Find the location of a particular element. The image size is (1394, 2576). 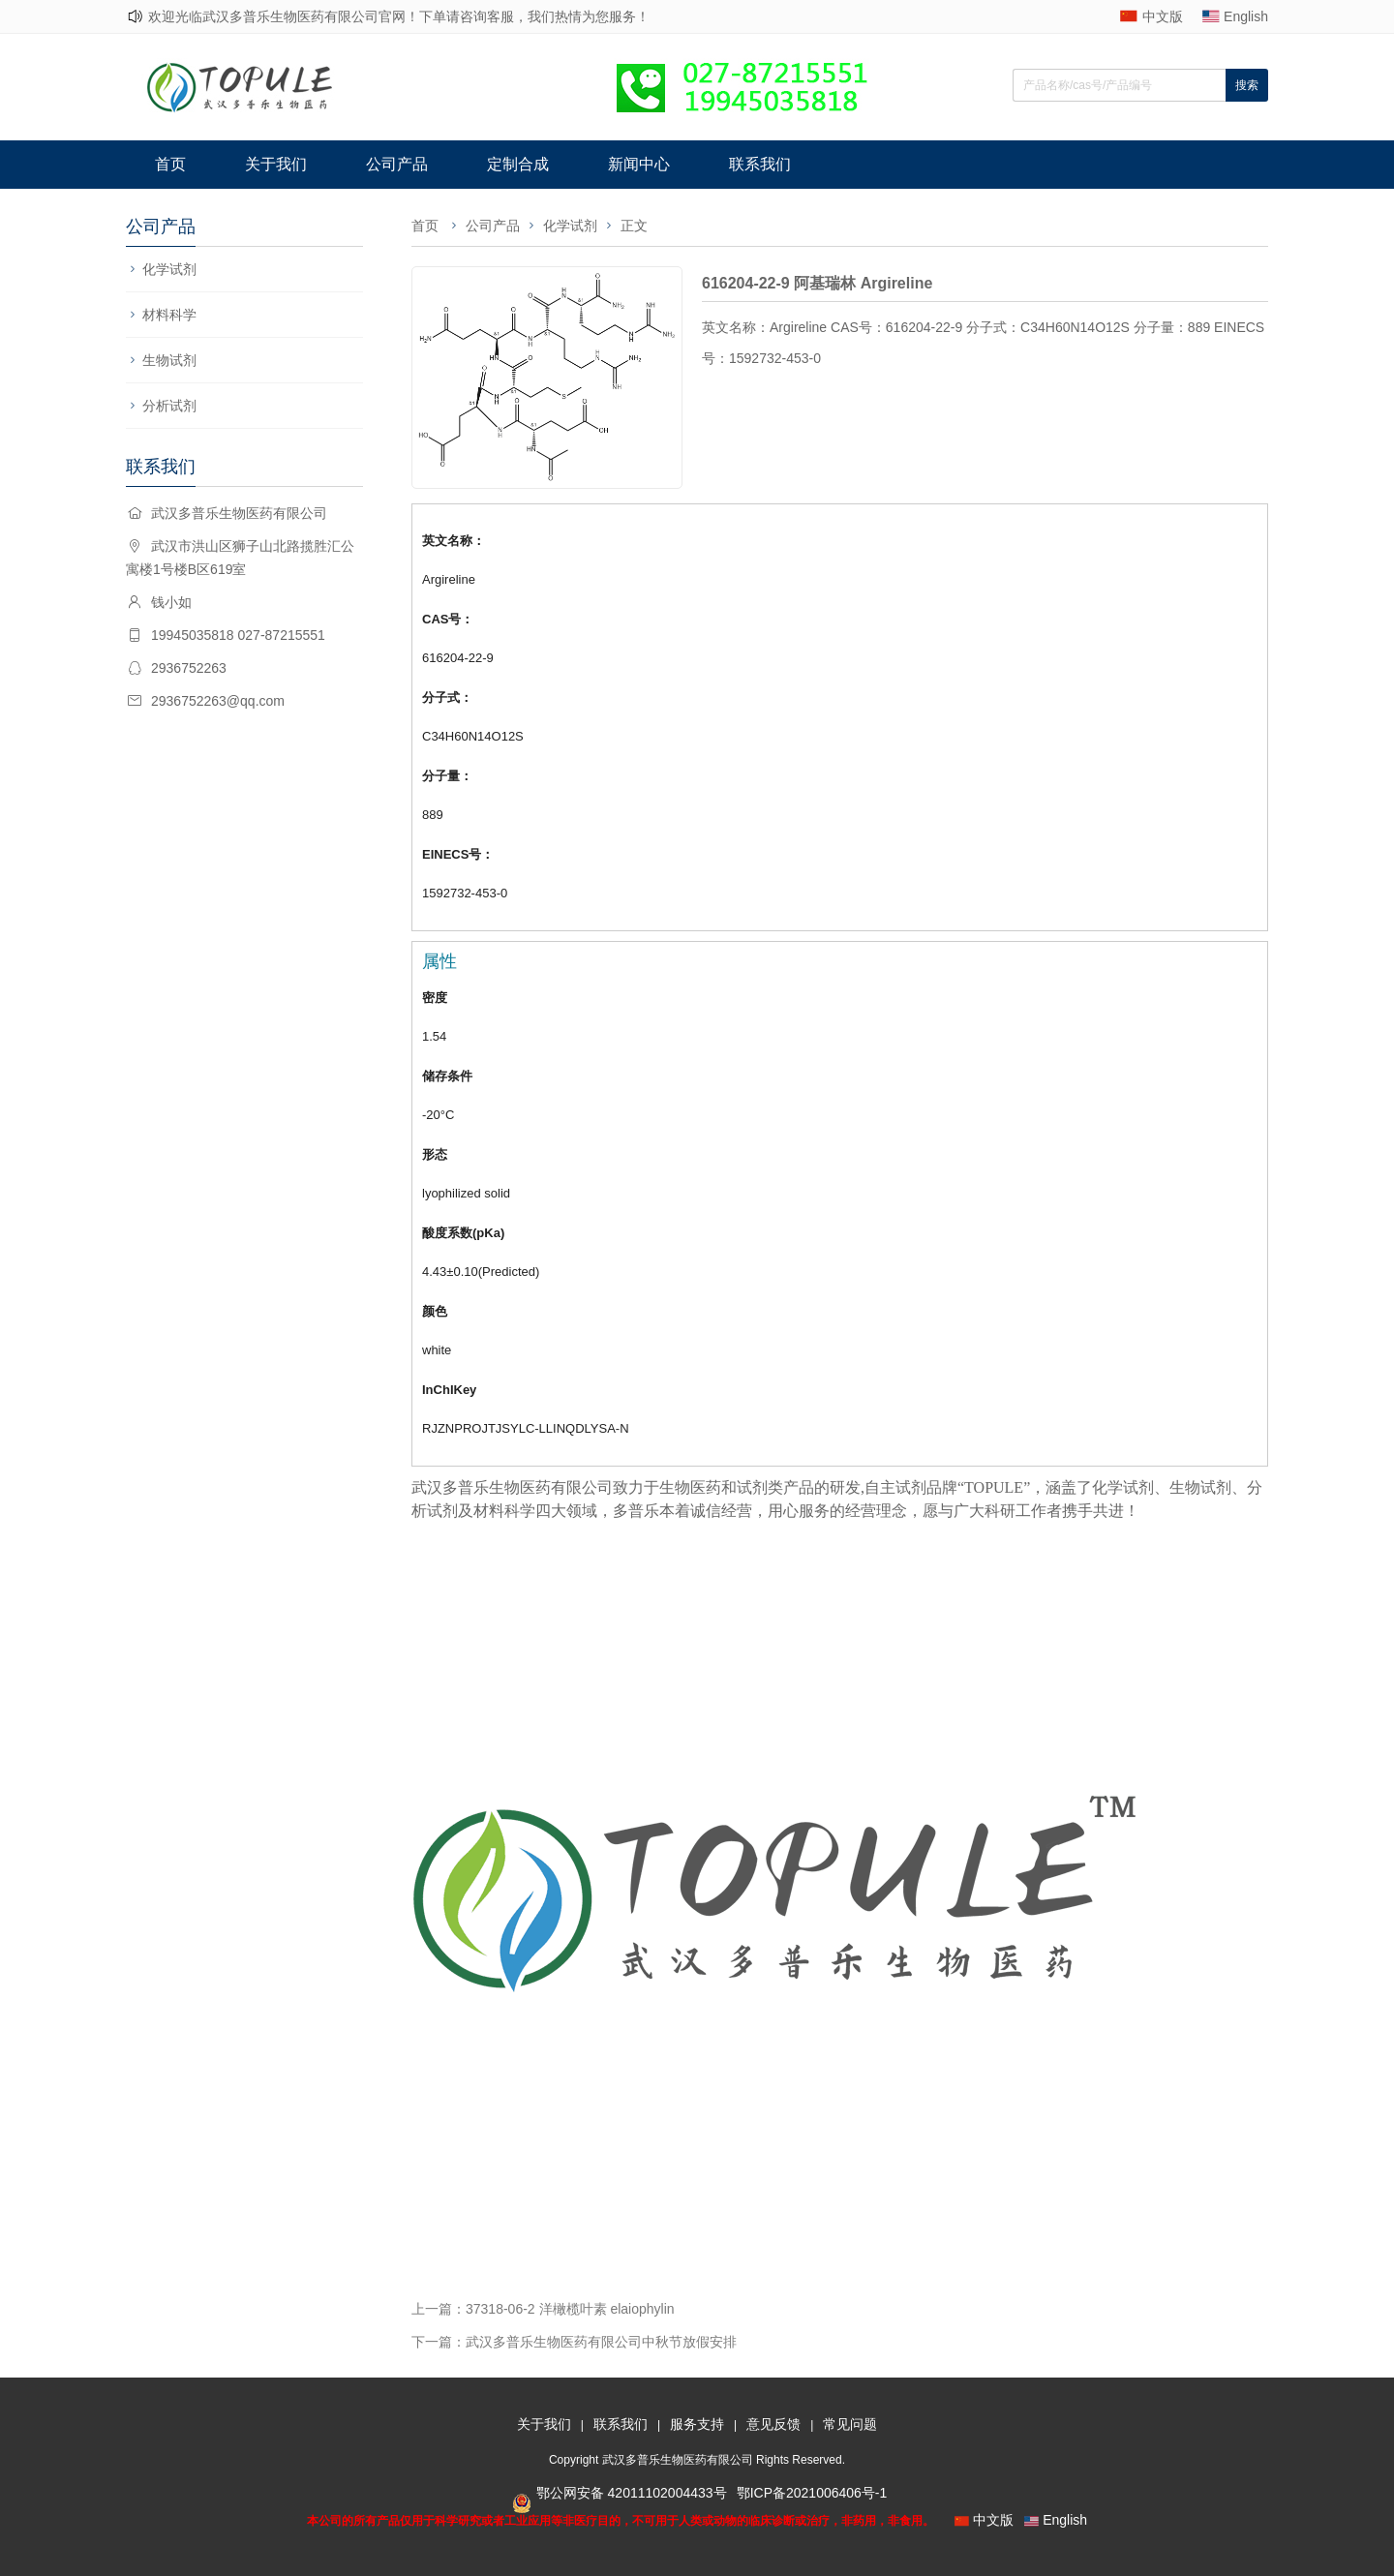

首页 is located at coordinates (170, 164).